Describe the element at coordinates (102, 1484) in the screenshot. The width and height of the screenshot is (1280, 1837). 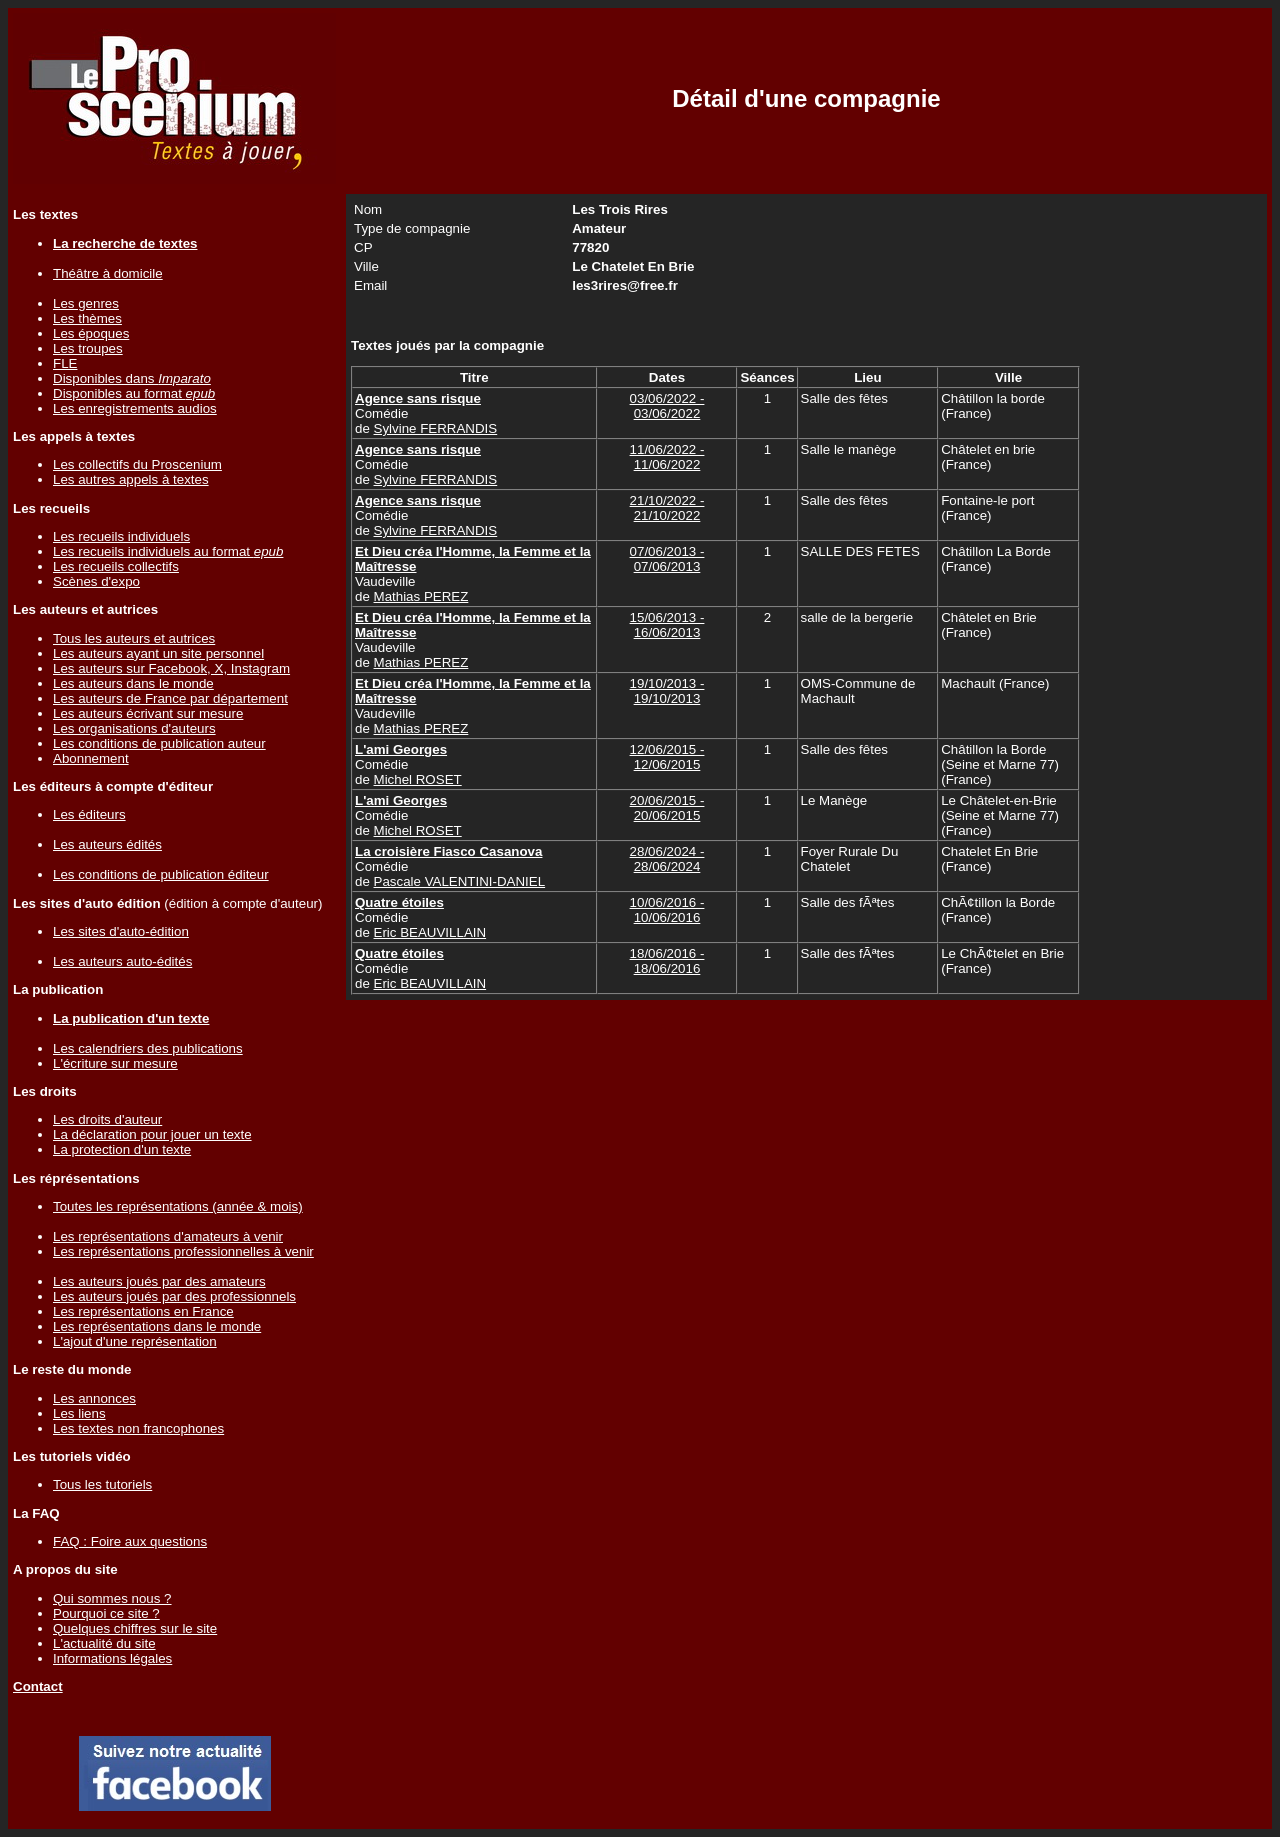
I see `Tous les tutoriels` at that location.